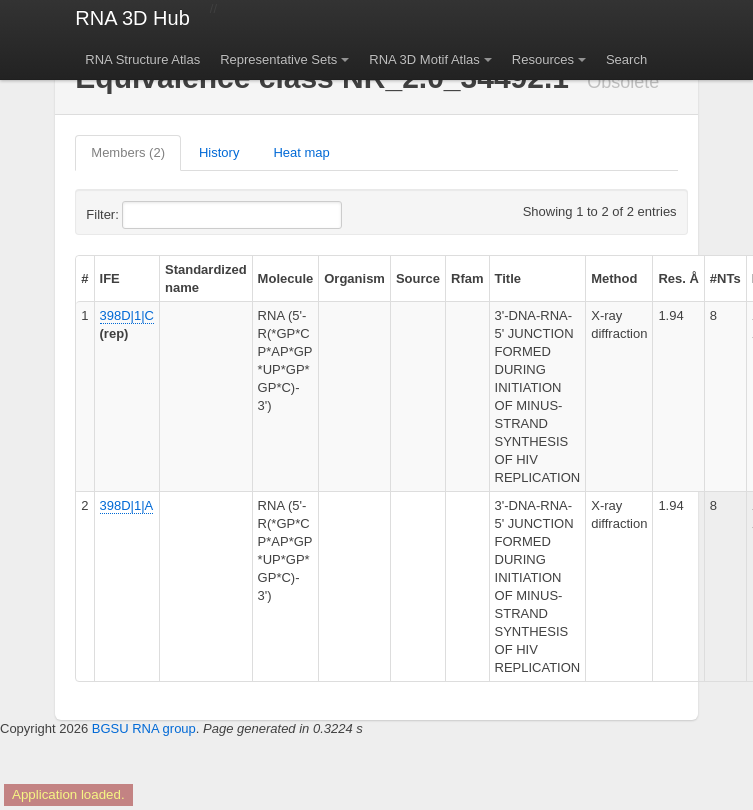 This screenshot has width=753, height=810. I want to click on Molecule [columnheader], so click(286, 278).